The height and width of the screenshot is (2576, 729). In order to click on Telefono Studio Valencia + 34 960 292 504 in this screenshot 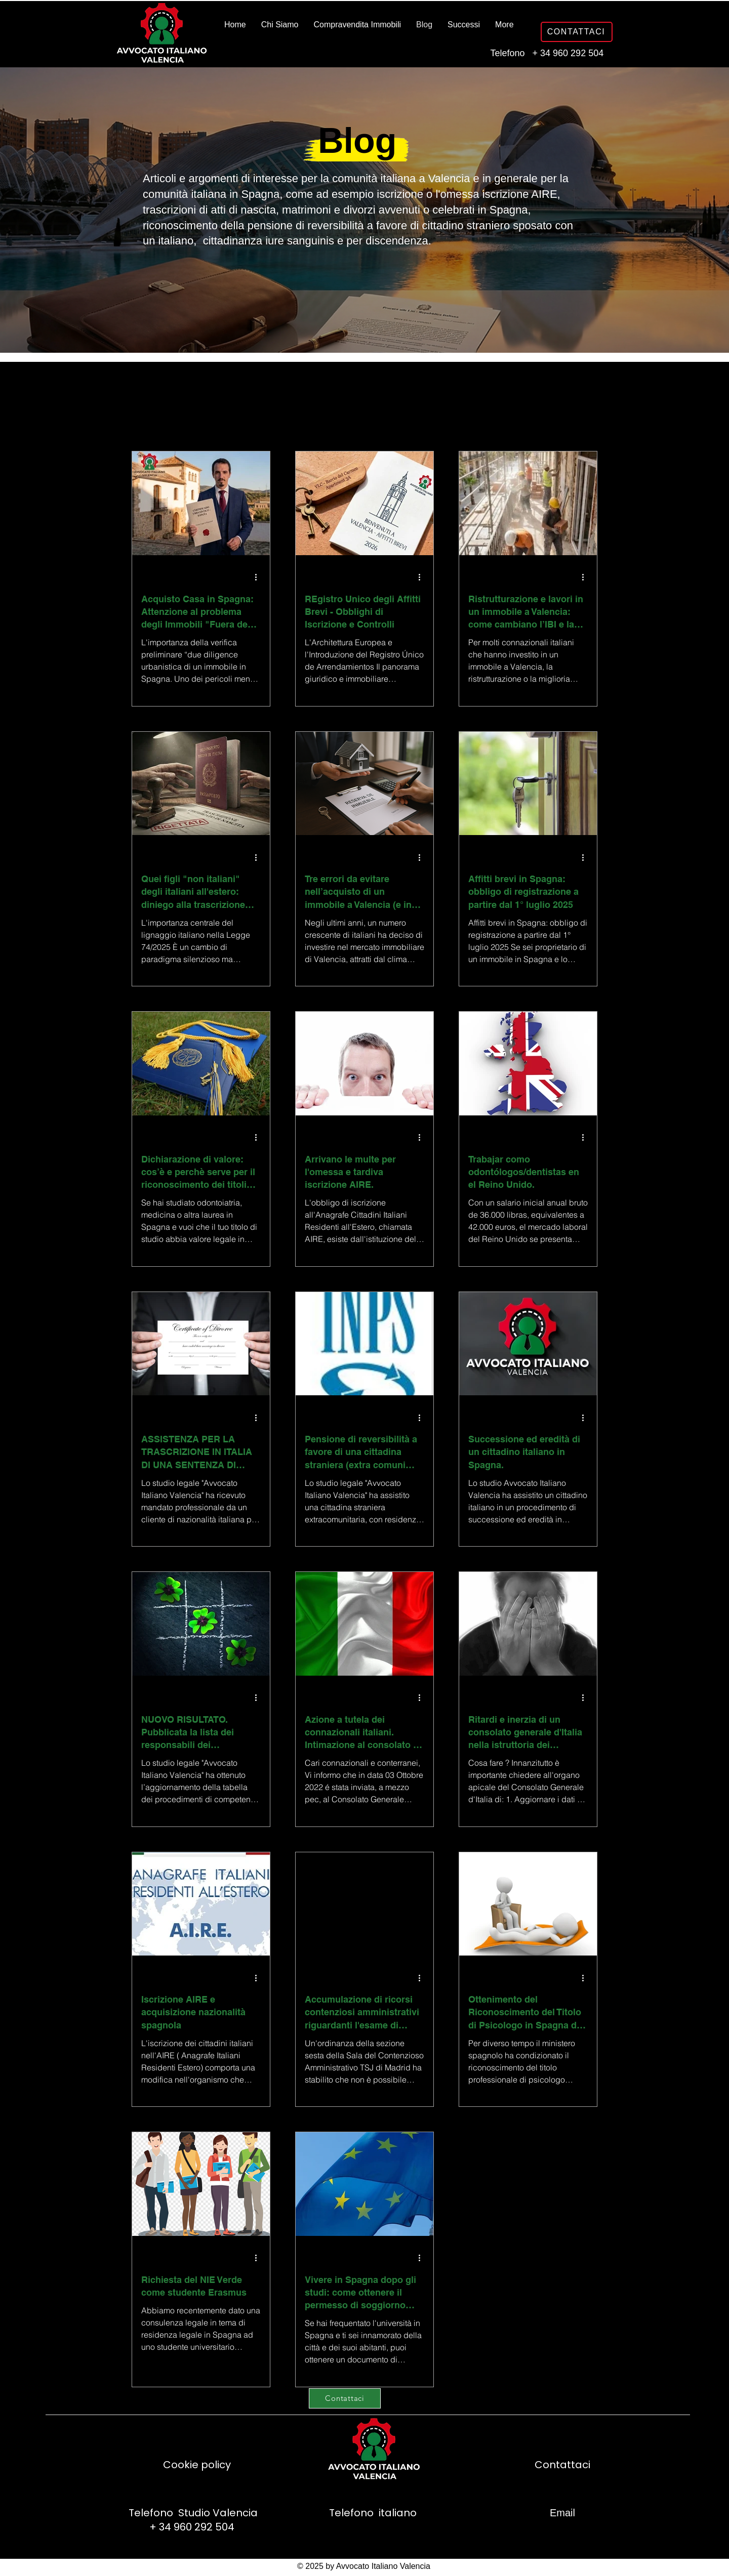, I will do `click(192, 2520)`.